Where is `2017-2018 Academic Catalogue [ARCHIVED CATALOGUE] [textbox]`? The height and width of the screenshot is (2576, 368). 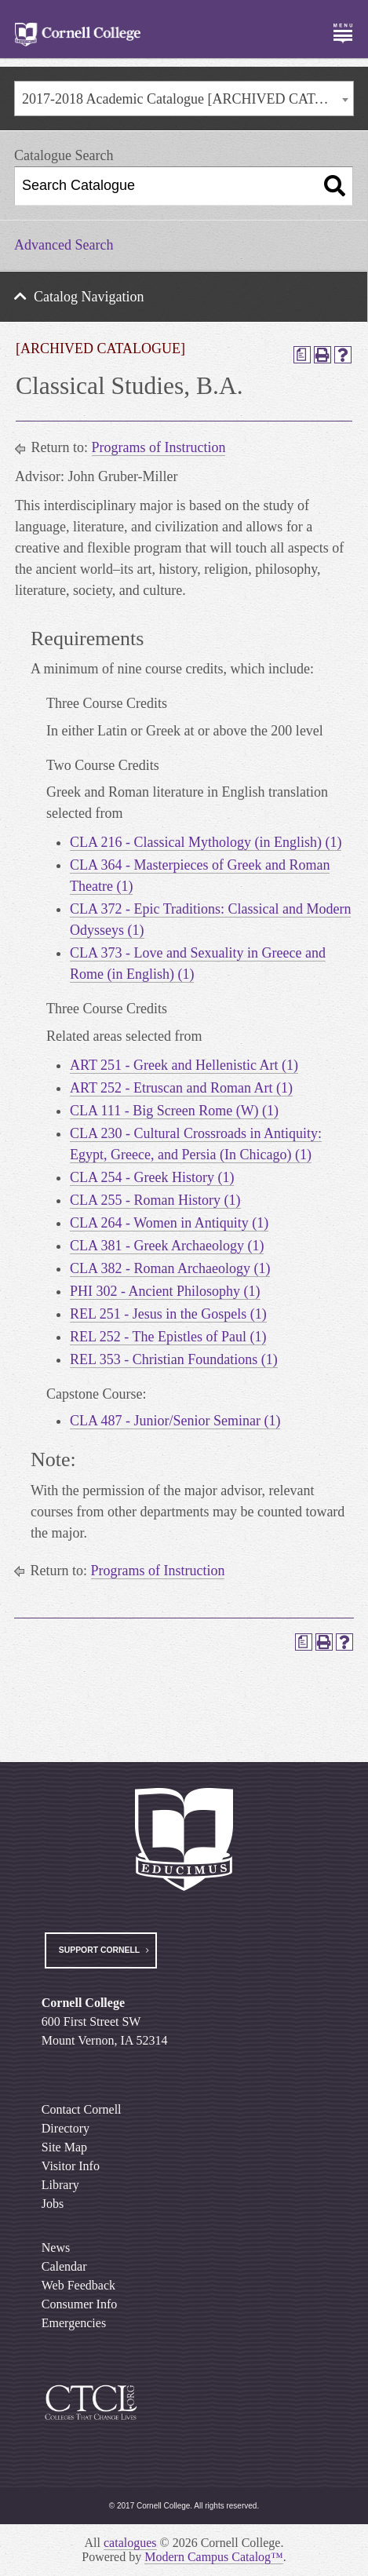 2017-2018 Academic Catalogue [ARCHIVED CATALOGUE] [textbox] is located at coordinates (187, 99).